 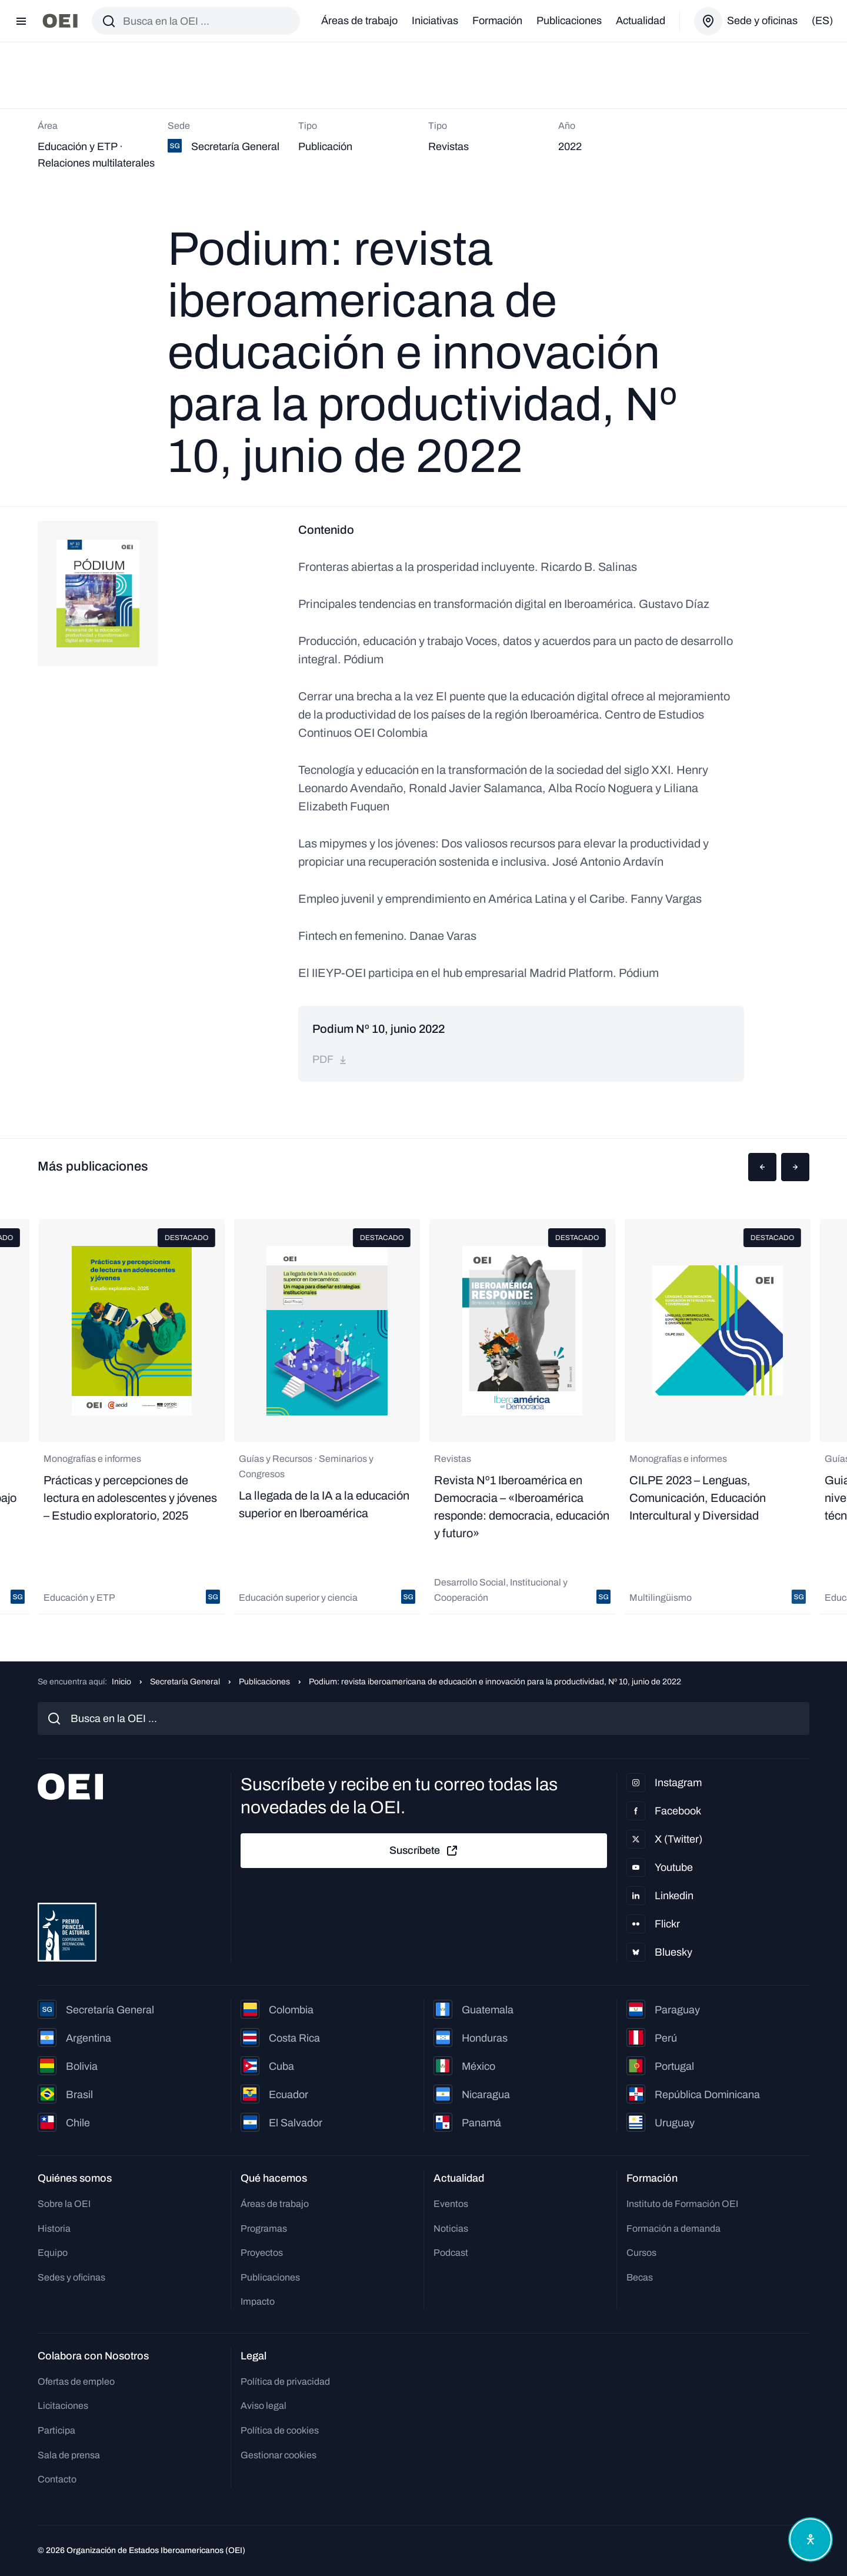 What do you see at coordinates (682, 2204) in the screenshot?
I see `Instituto de Formación OEI` at bounding box center [682, 2204].